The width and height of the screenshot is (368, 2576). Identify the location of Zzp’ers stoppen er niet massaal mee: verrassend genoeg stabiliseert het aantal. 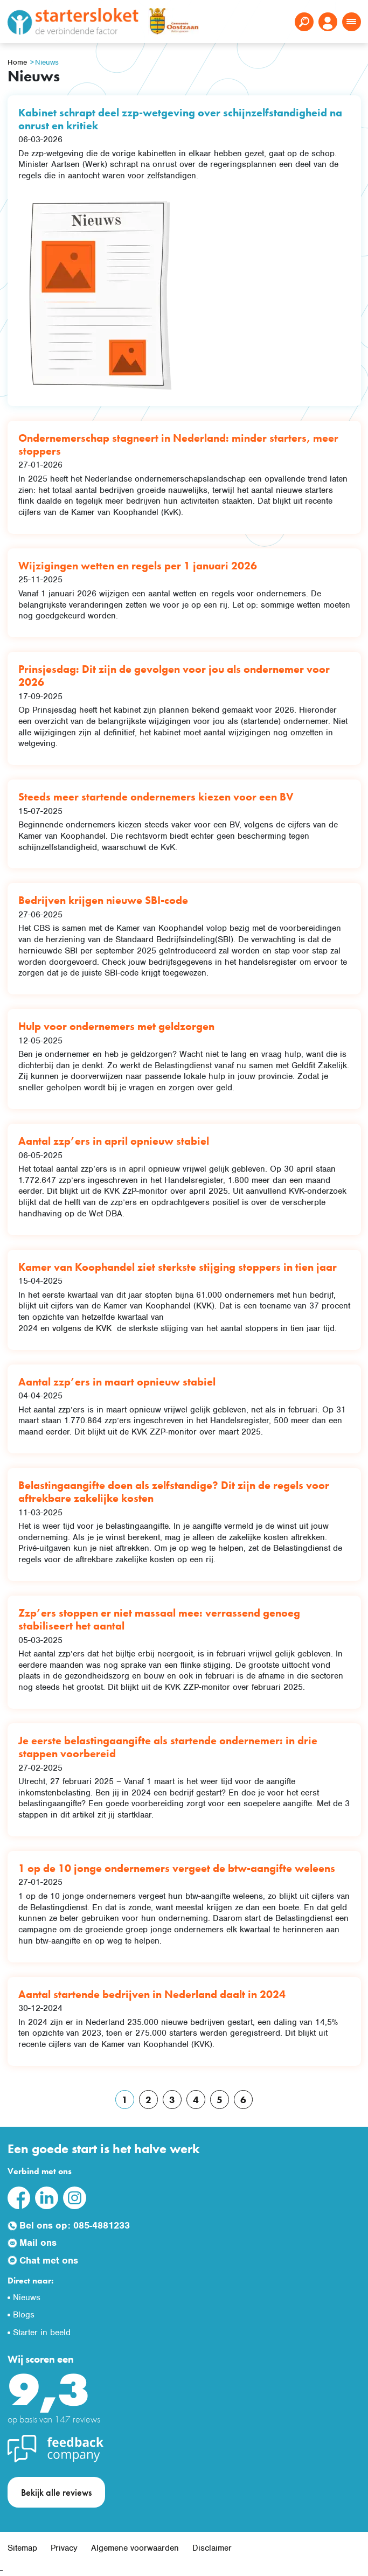
(159, 1619).